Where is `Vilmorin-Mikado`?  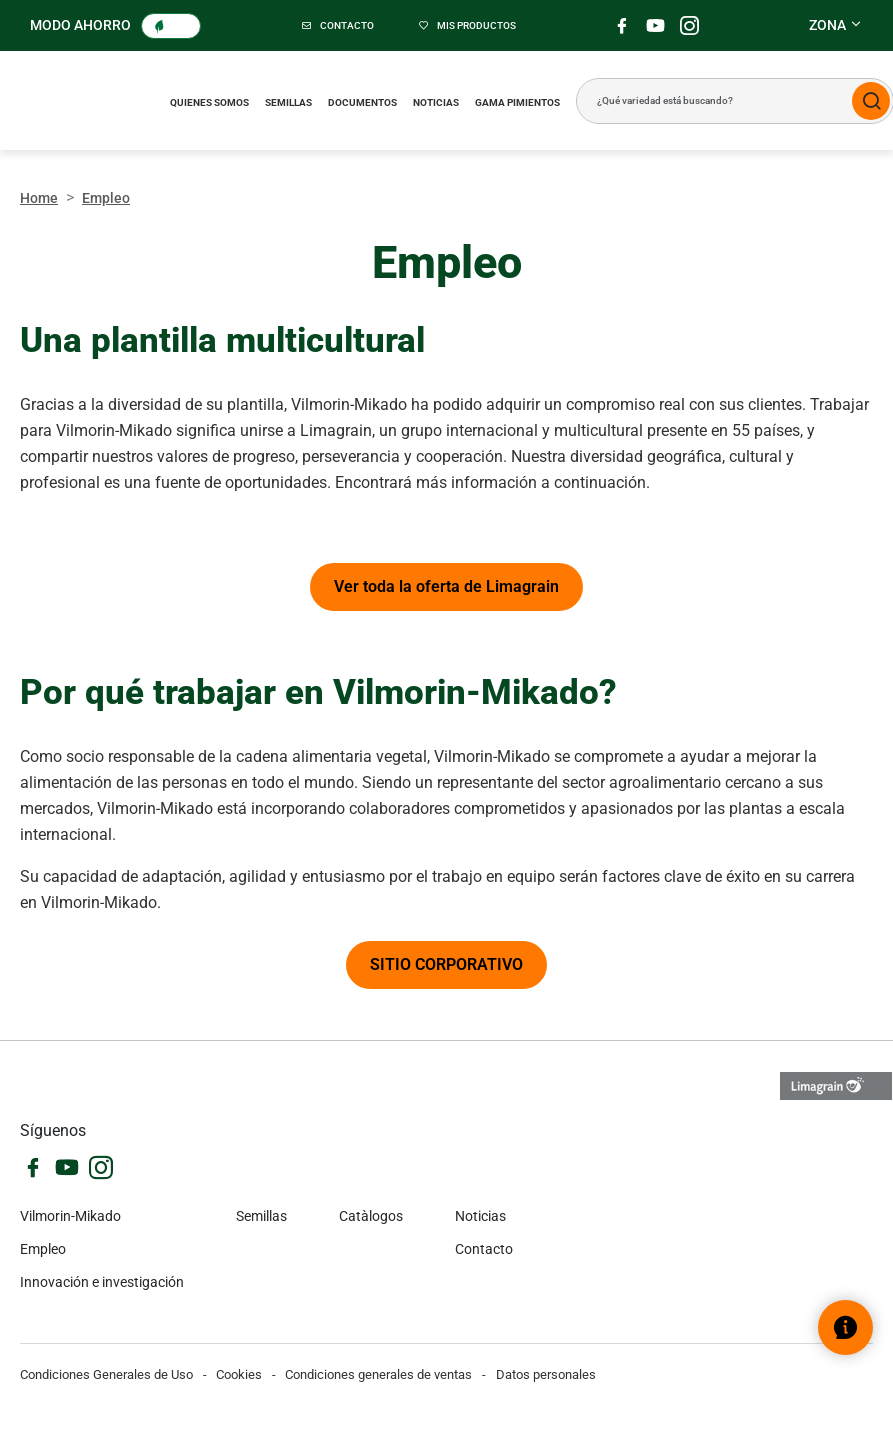
Vilmorin-Mikado is located at coordinates (70, 1216).